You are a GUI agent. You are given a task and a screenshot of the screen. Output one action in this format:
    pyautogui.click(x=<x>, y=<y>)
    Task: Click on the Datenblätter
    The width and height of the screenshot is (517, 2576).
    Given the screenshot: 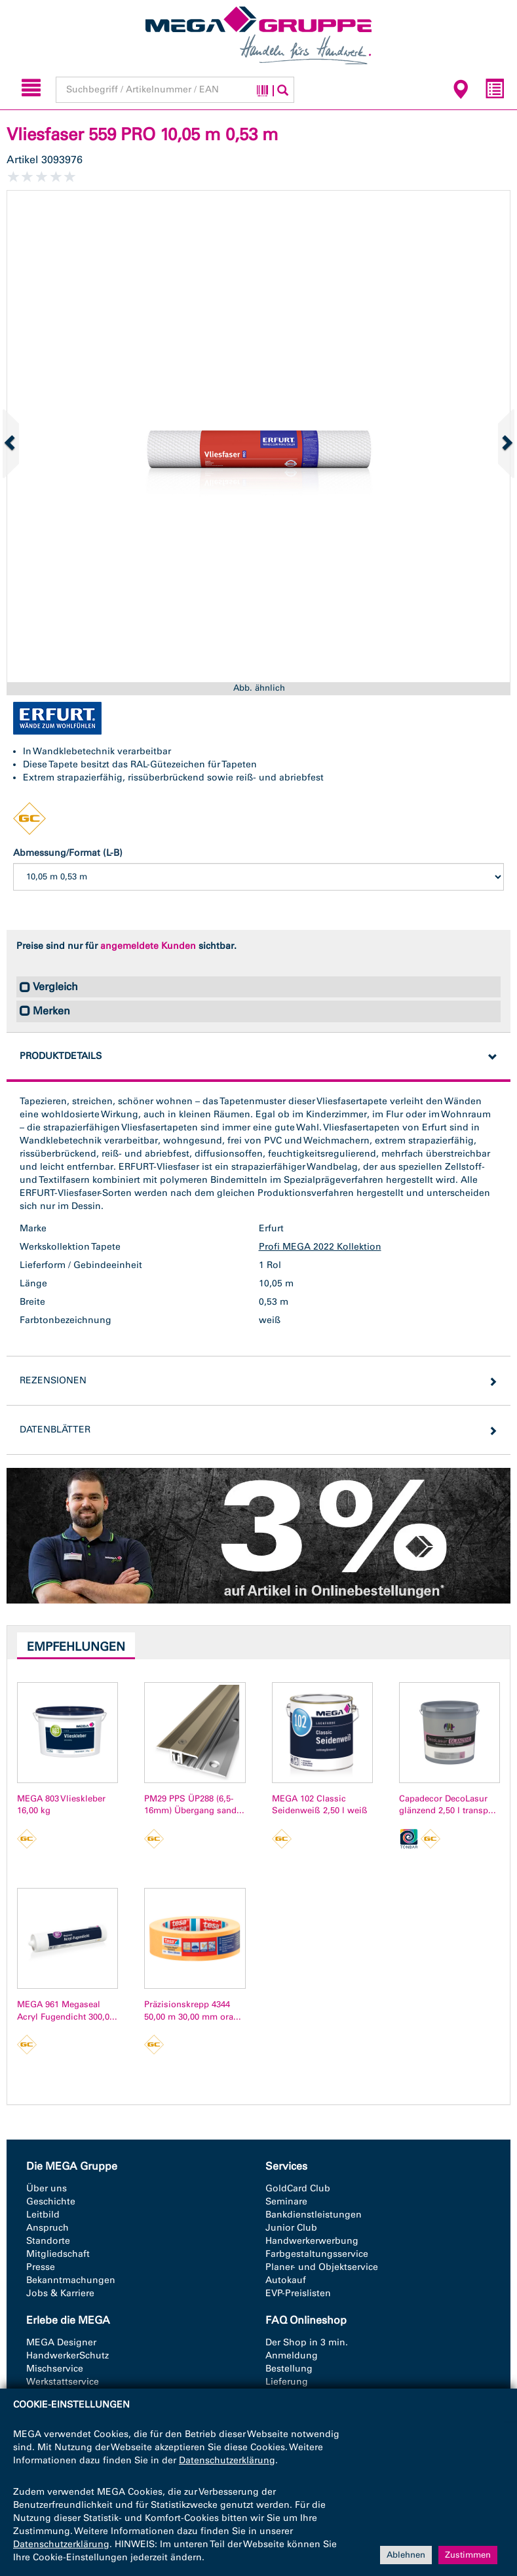 What is the action you would take?
    pyautogui.click(x=55, y=1429)
    